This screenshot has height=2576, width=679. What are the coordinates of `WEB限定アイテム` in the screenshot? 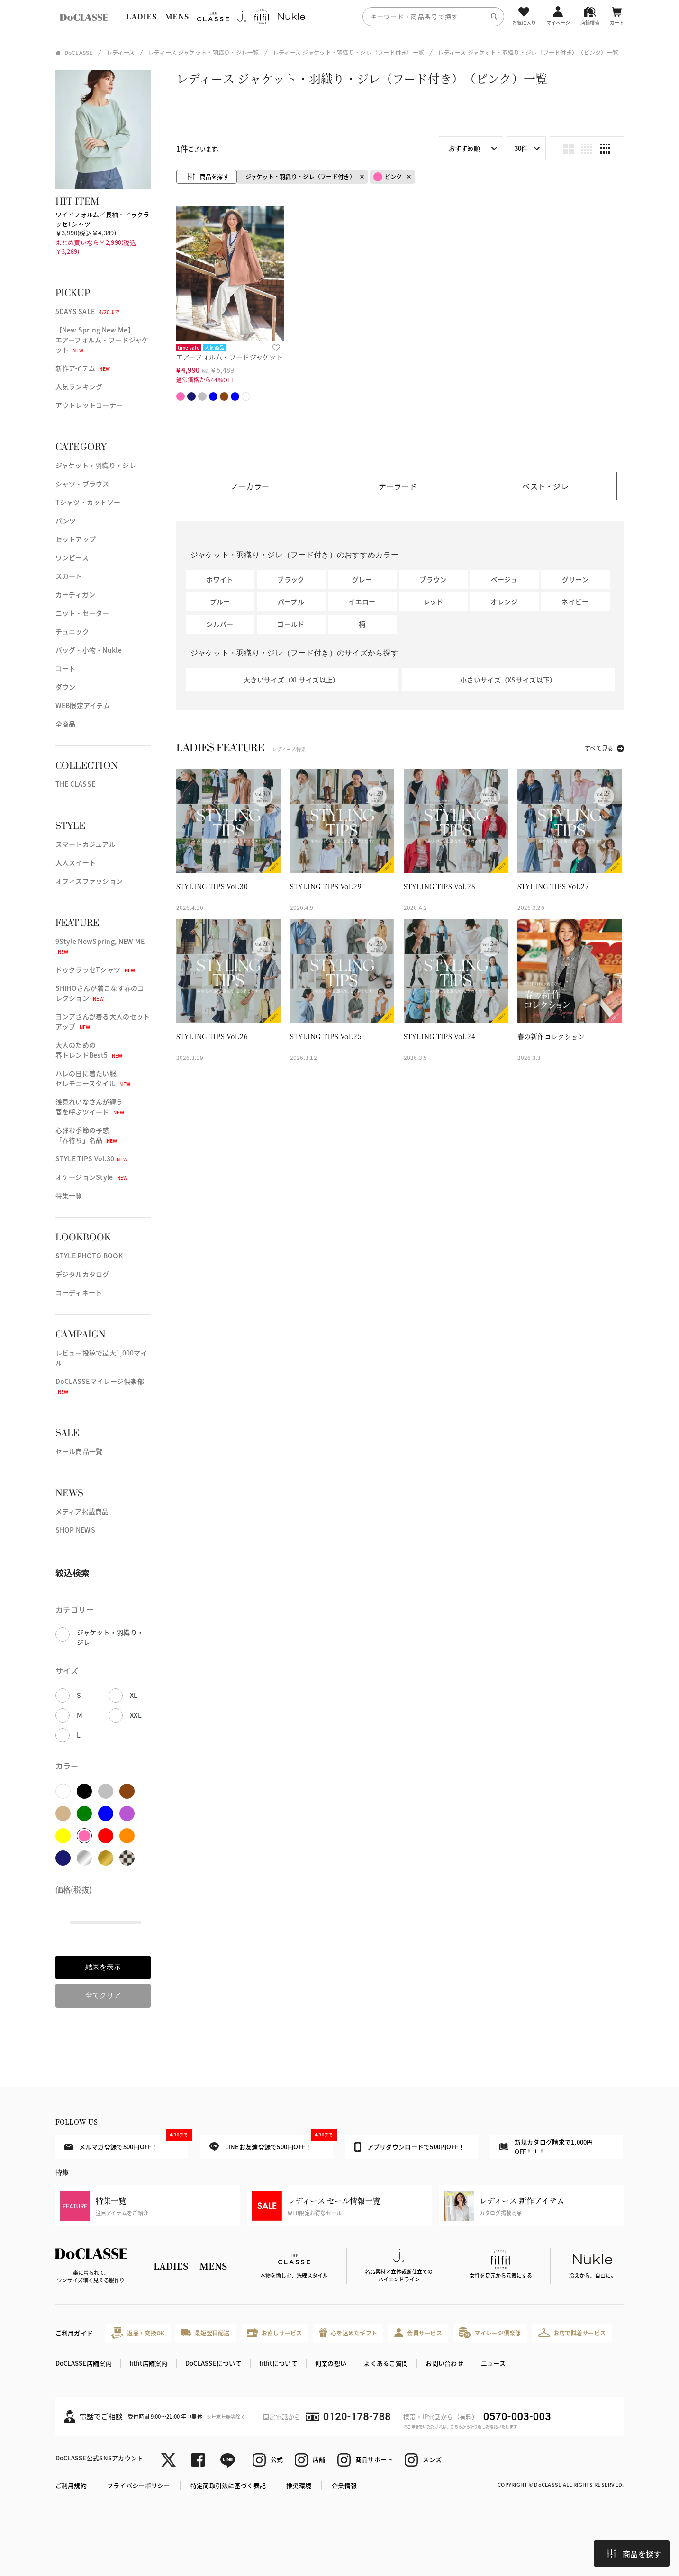 It's located at (82, 705).